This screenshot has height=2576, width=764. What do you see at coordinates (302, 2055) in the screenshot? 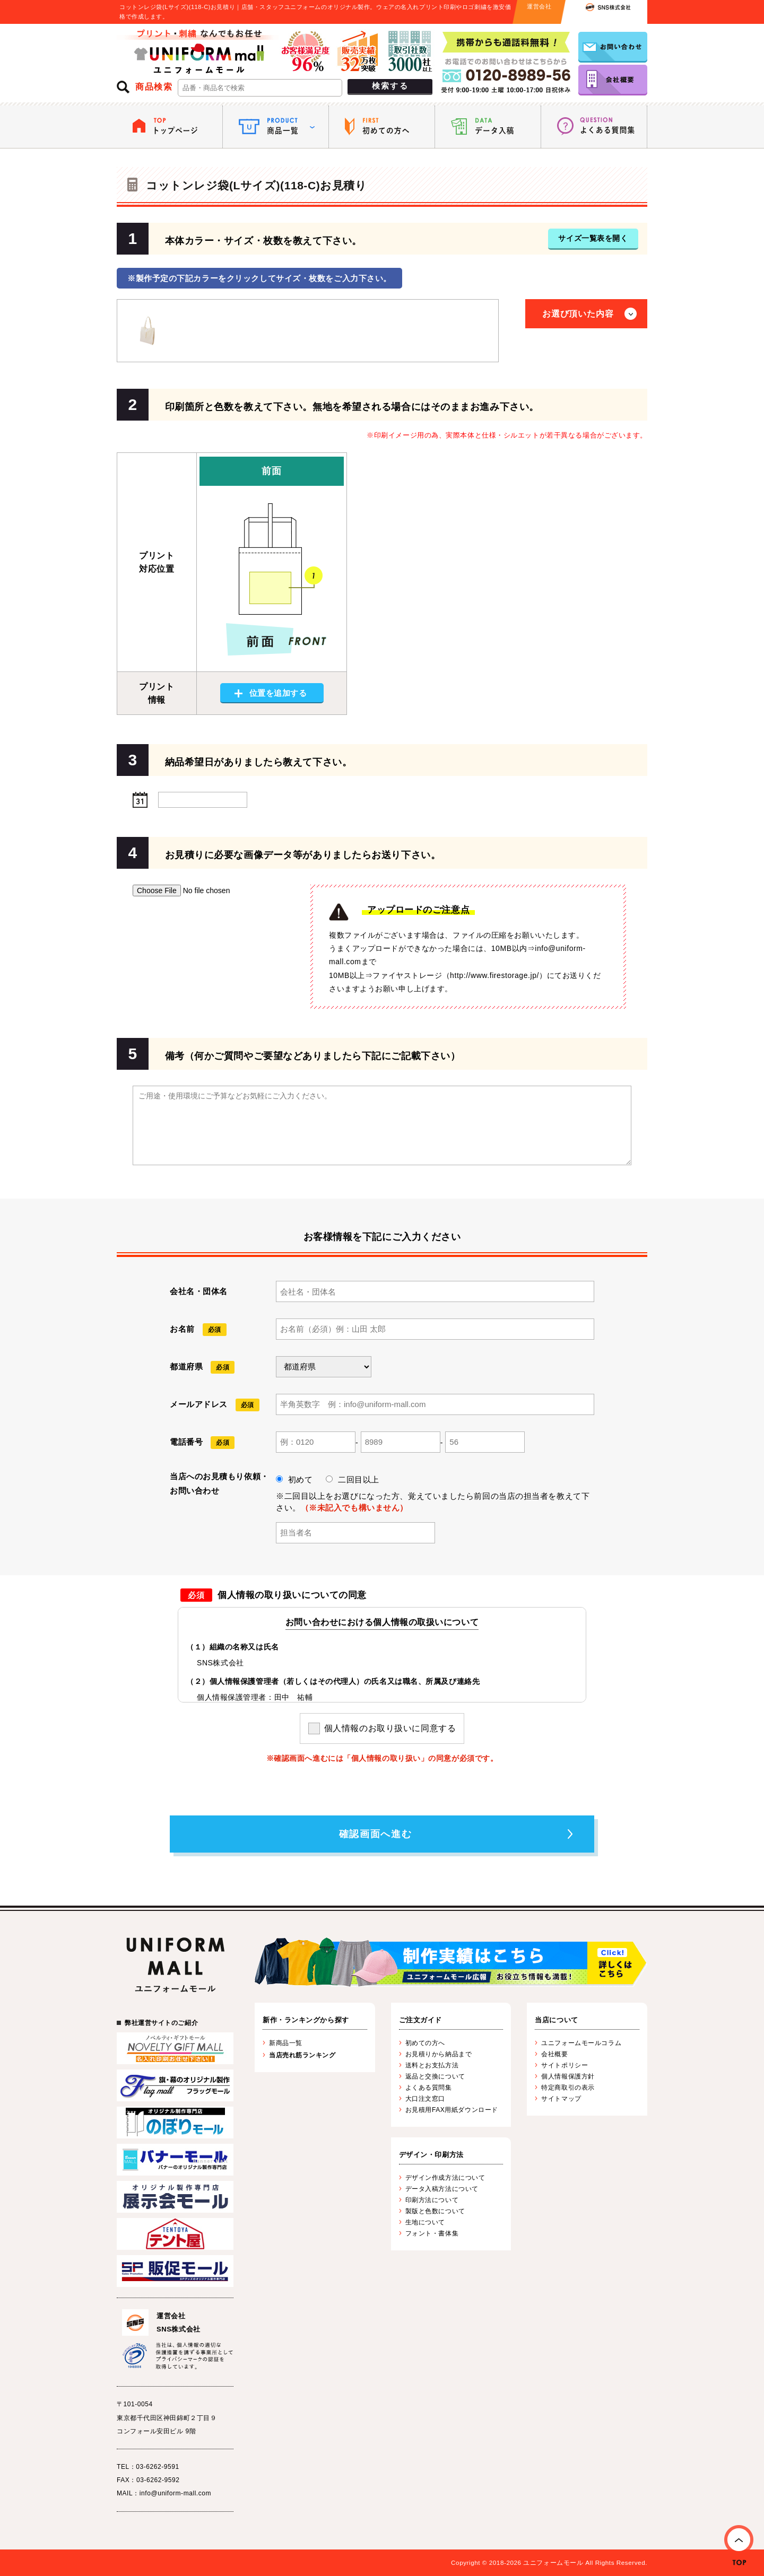
I see `当店売れ筋ランキング` at bounding box center [302, 2055].